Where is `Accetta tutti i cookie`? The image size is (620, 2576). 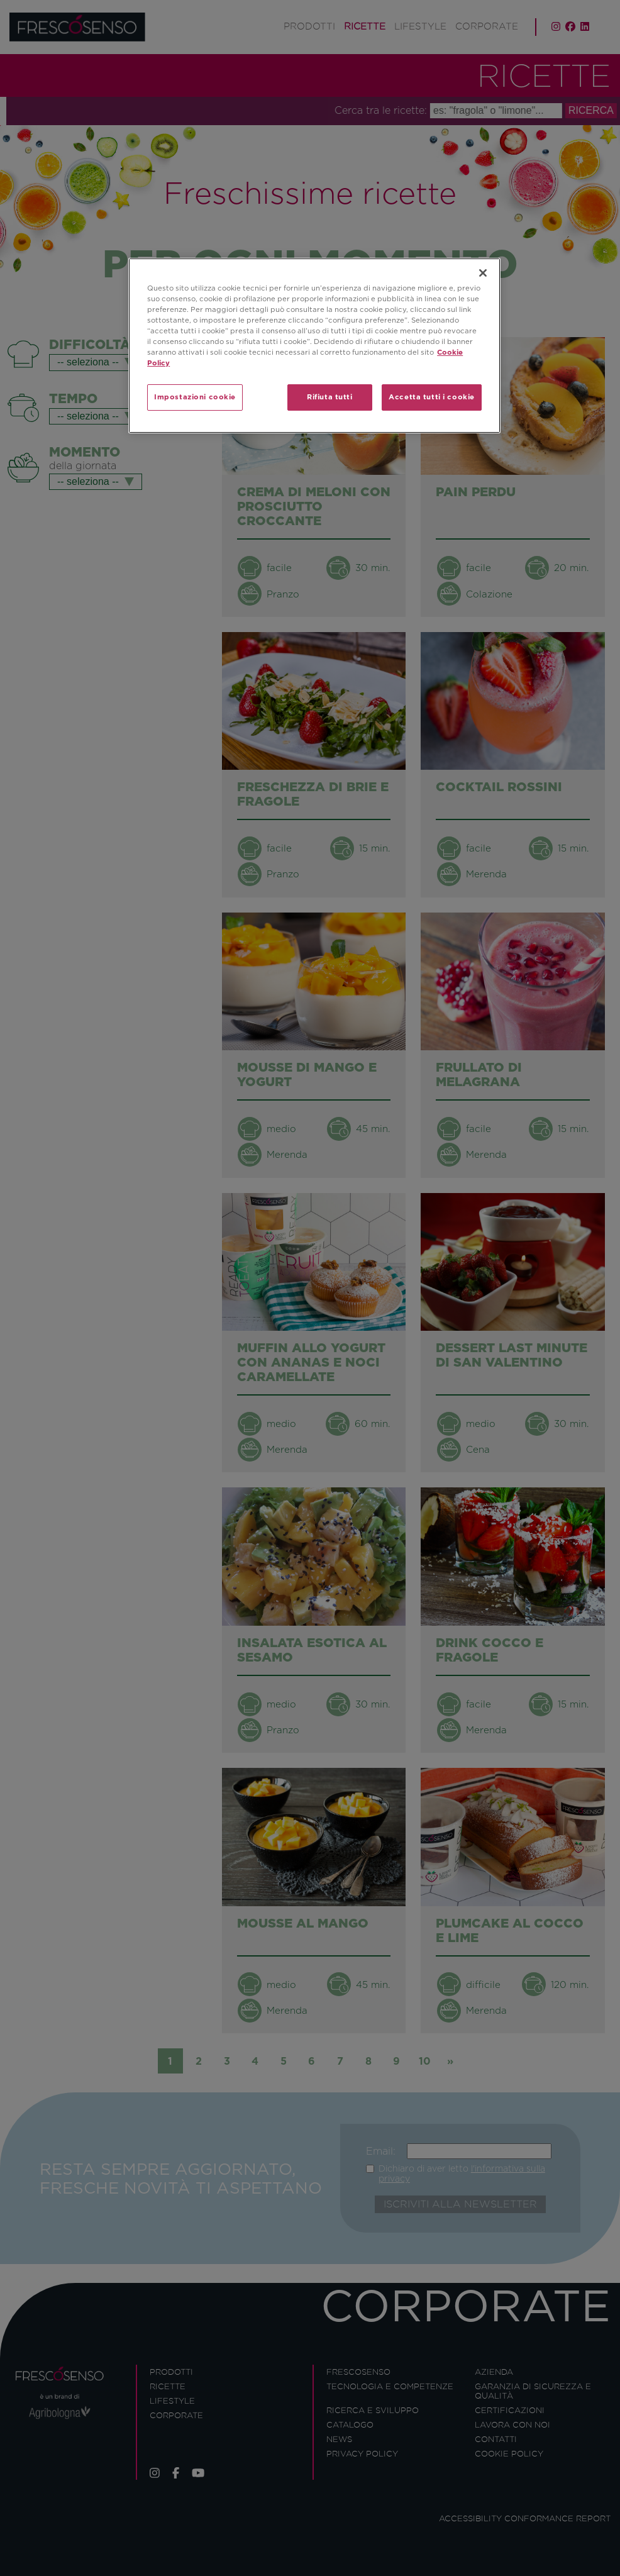
Accetta tutti i cookie is located at coordinates (432, 397).